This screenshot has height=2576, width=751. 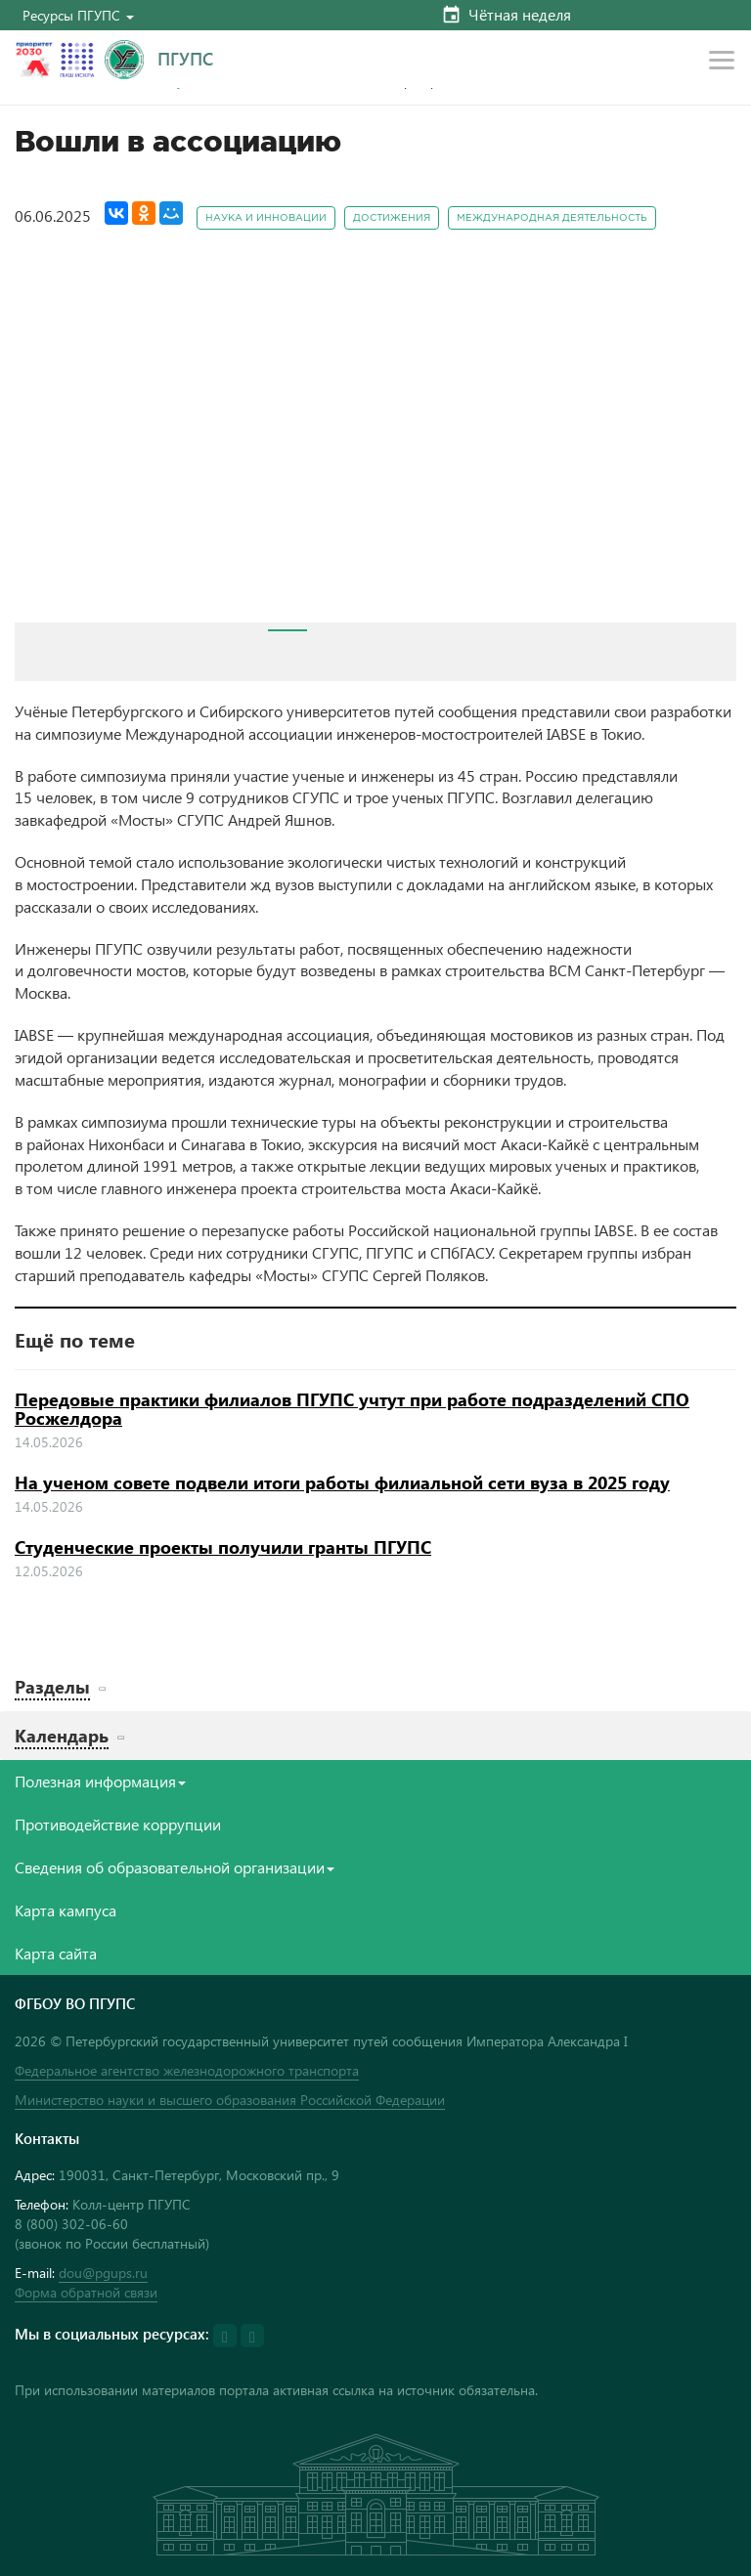 I want to click on Prev, so click(x=40, y=441).